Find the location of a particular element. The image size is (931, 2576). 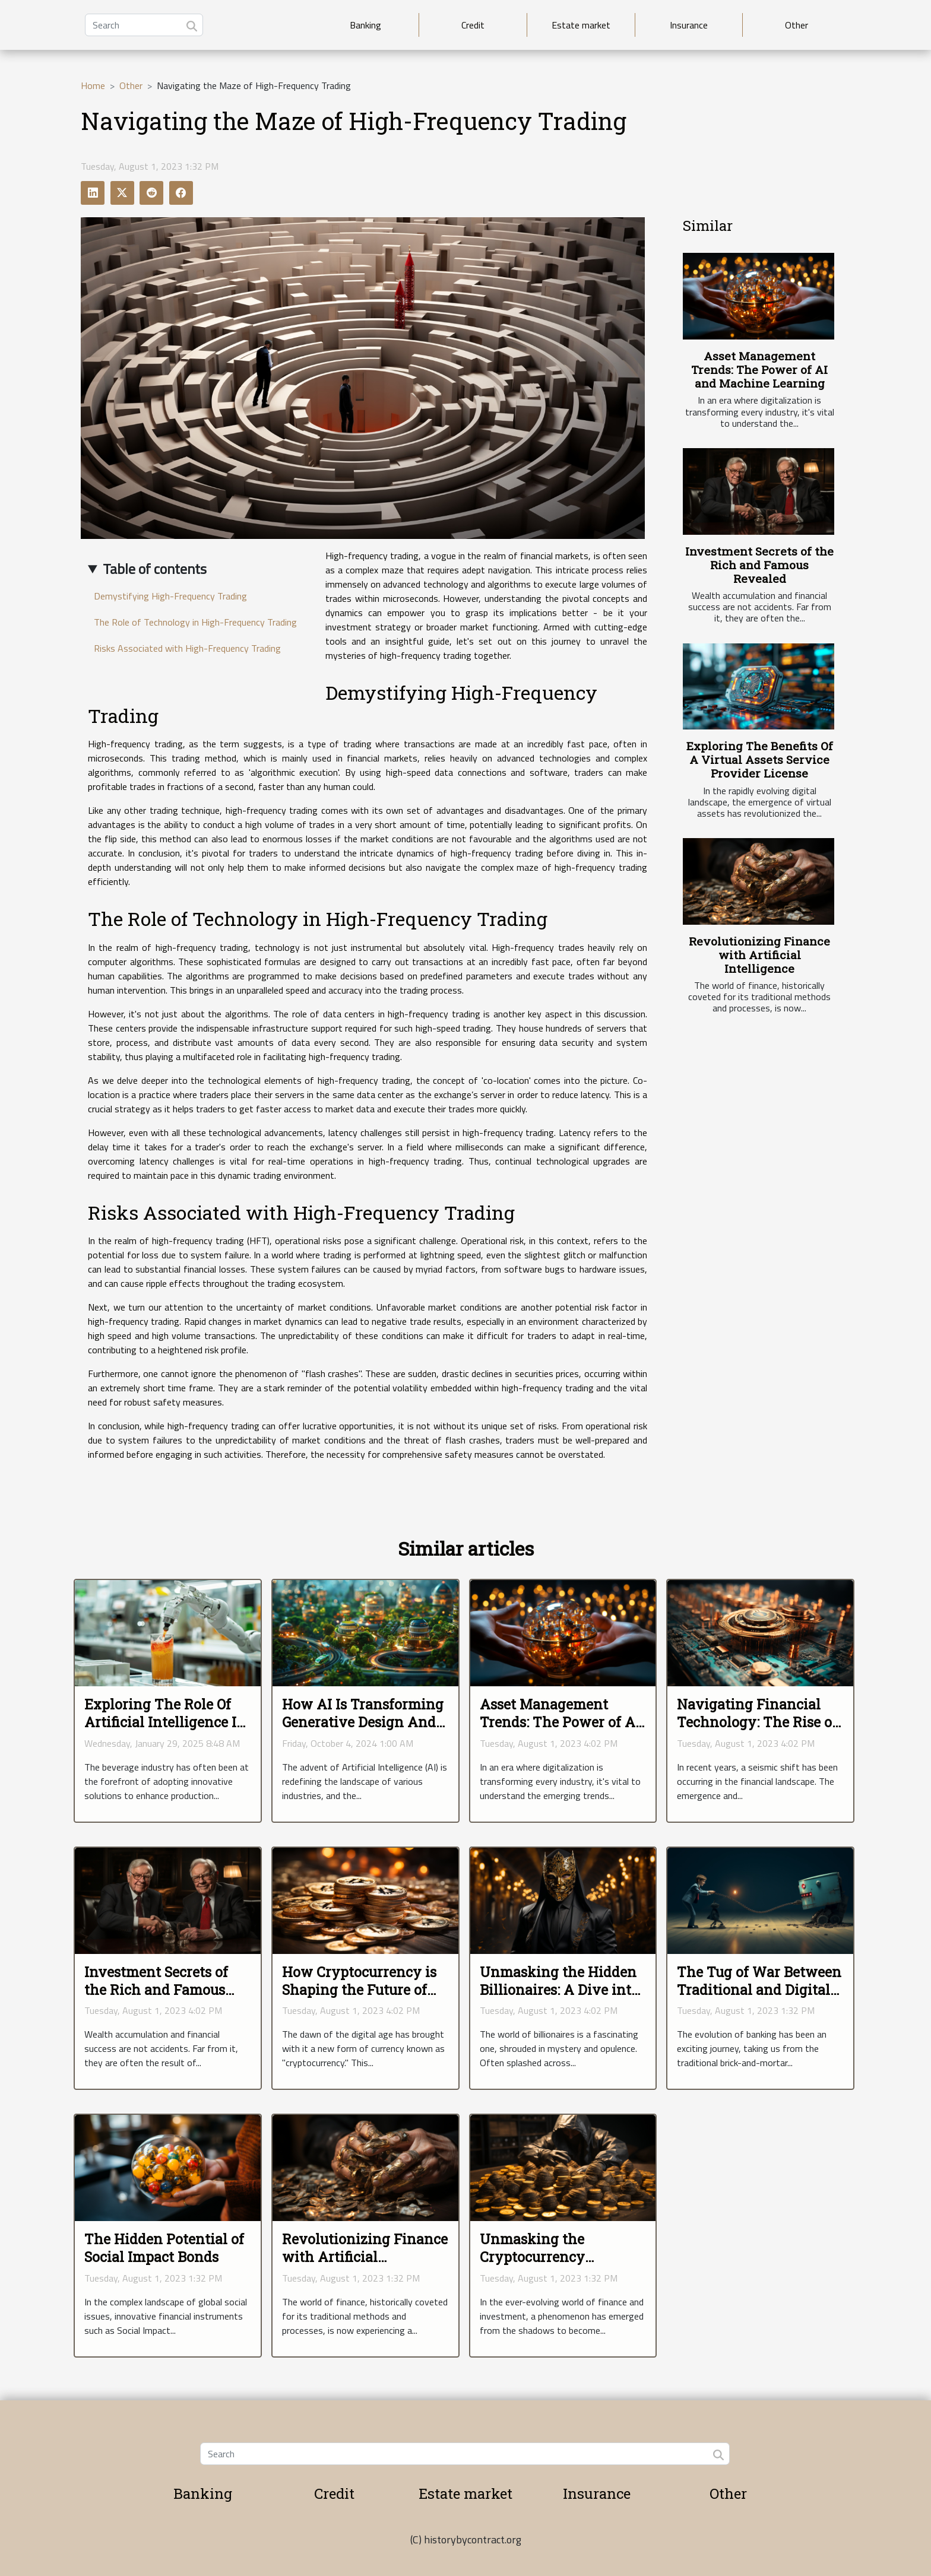

Insurance is located at coordinates (689, 25).